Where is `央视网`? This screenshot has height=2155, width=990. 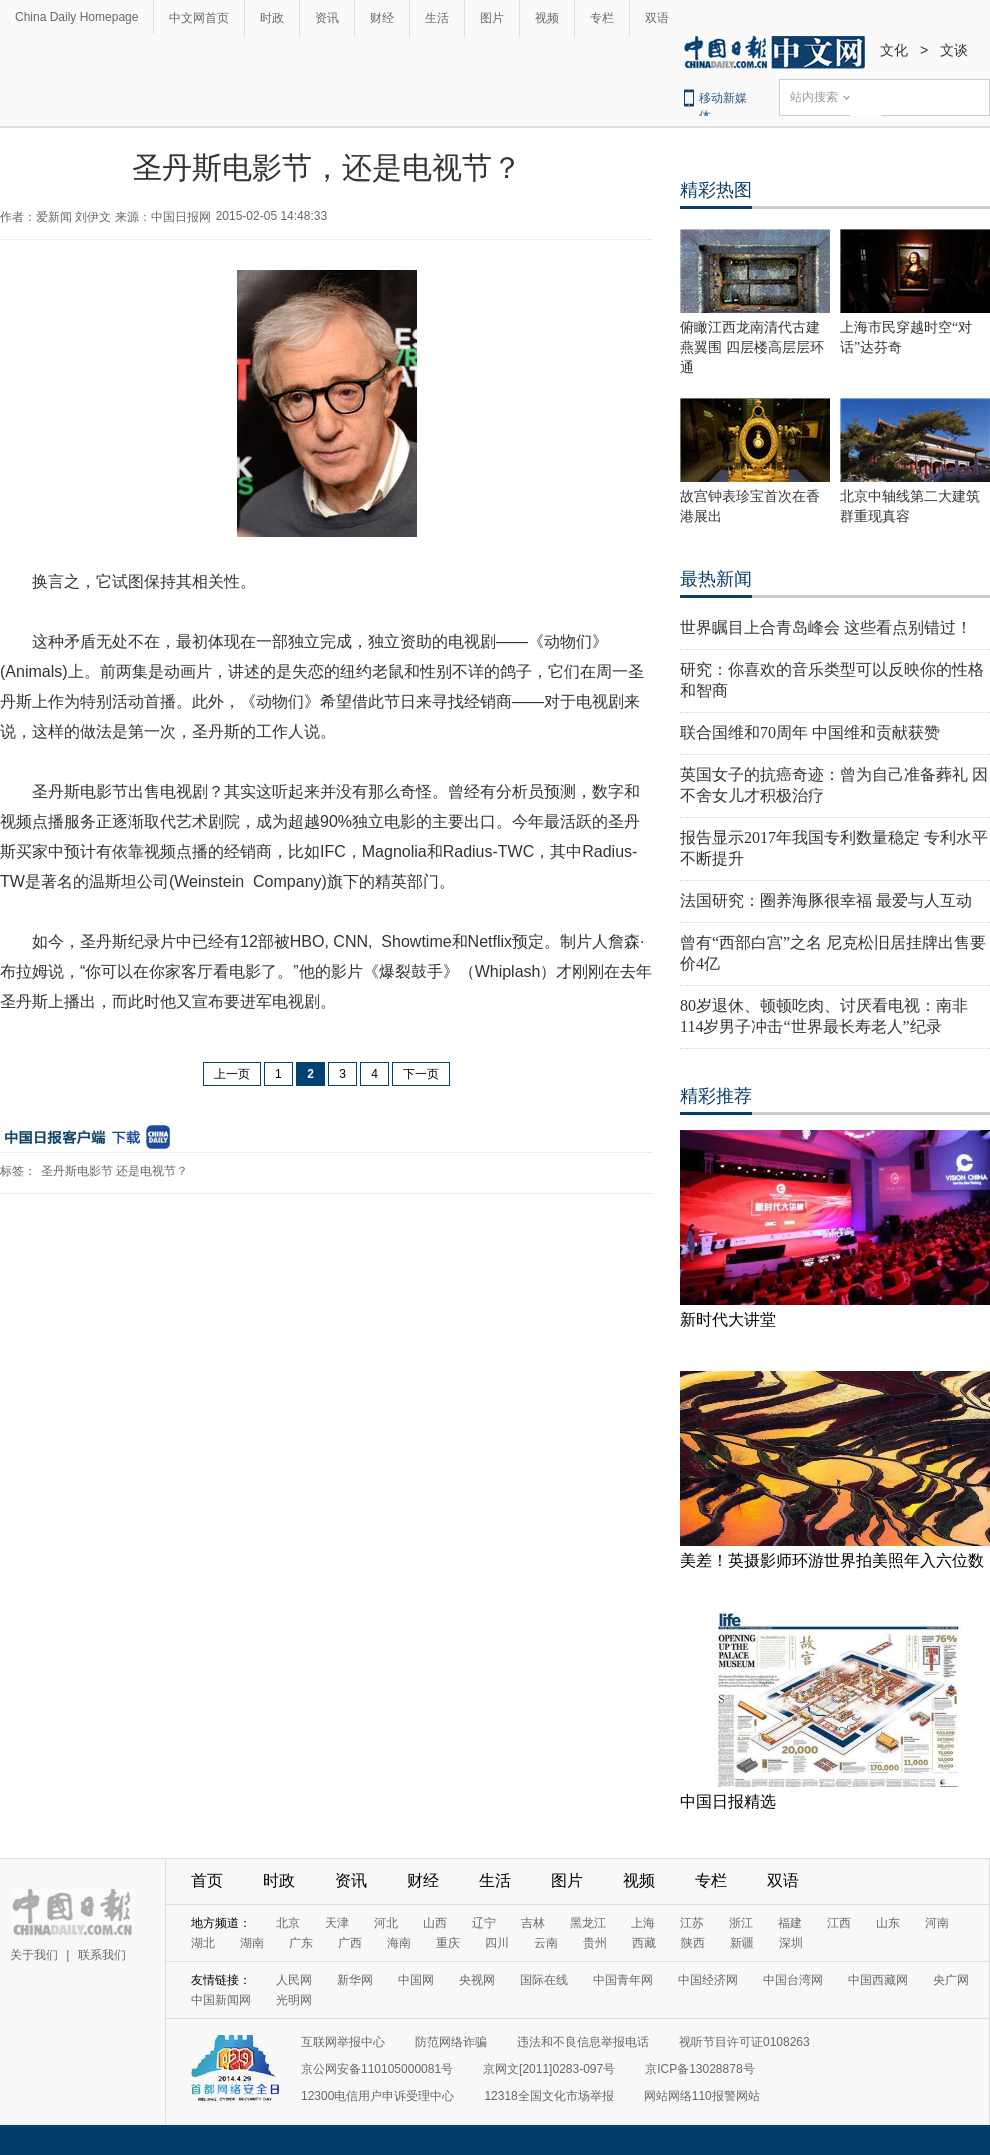 央视网 is located at coordinates (477, 1980).